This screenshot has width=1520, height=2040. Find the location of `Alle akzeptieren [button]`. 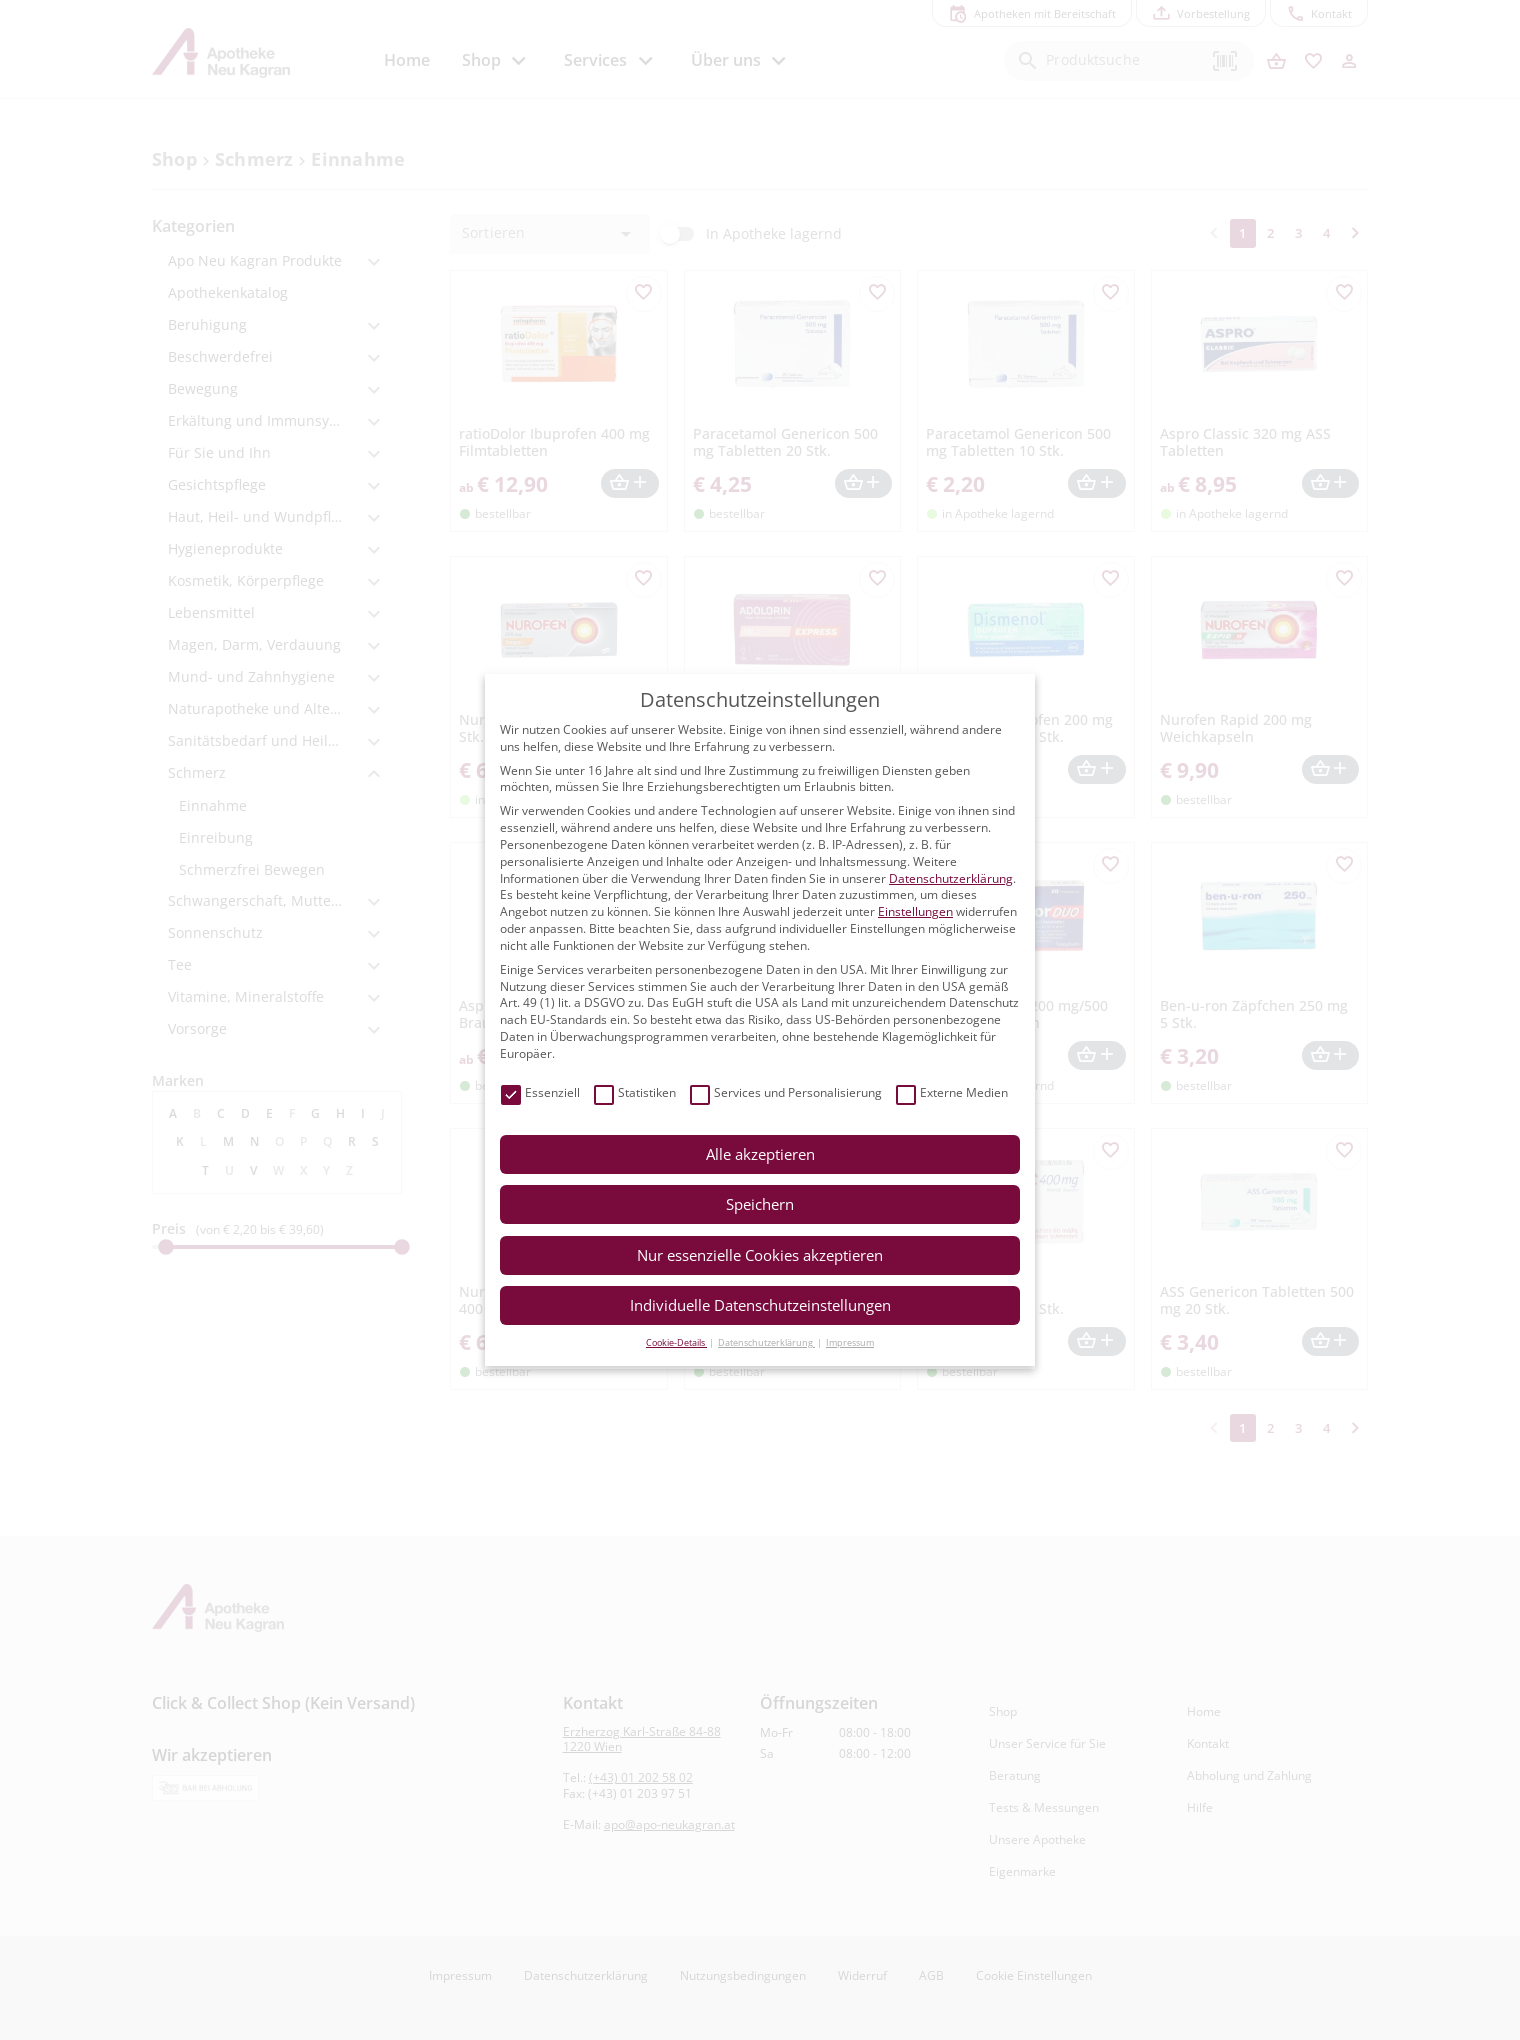

Alle akzeptieren [button] is located at coordinates (760, 1154).